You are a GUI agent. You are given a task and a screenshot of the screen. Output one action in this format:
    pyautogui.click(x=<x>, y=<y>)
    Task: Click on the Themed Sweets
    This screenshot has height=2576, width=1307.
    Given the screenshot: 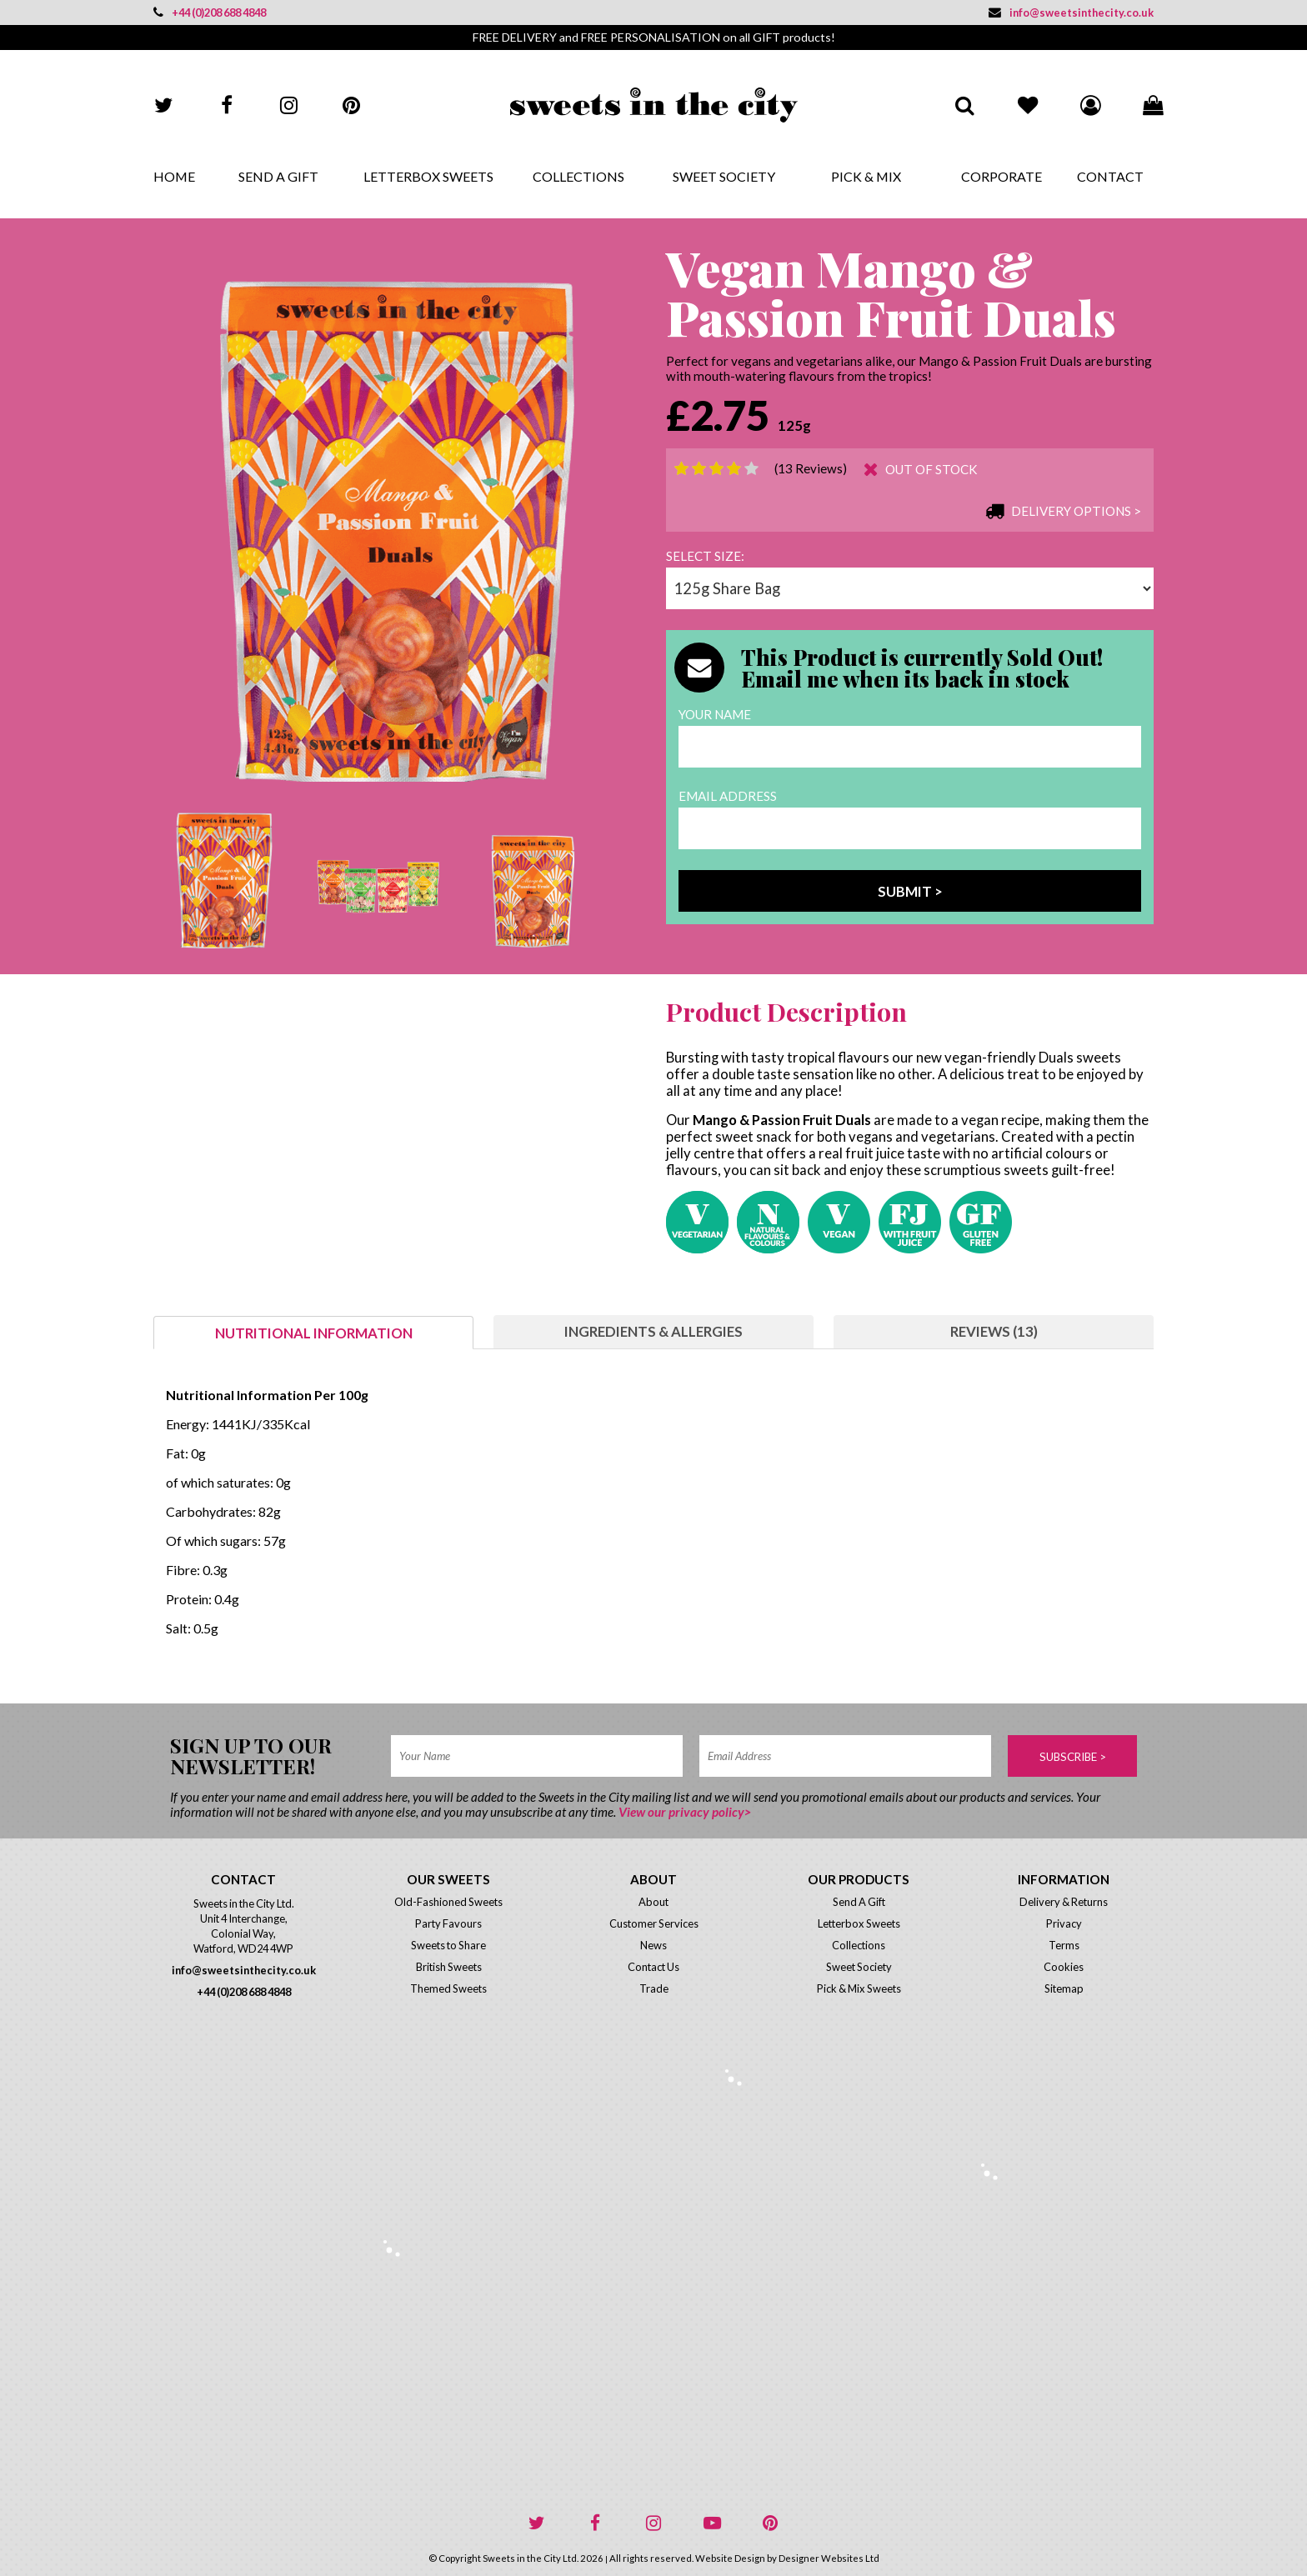 What is the action you would take?
    pyautogui.click(x=448, y=1988)
    